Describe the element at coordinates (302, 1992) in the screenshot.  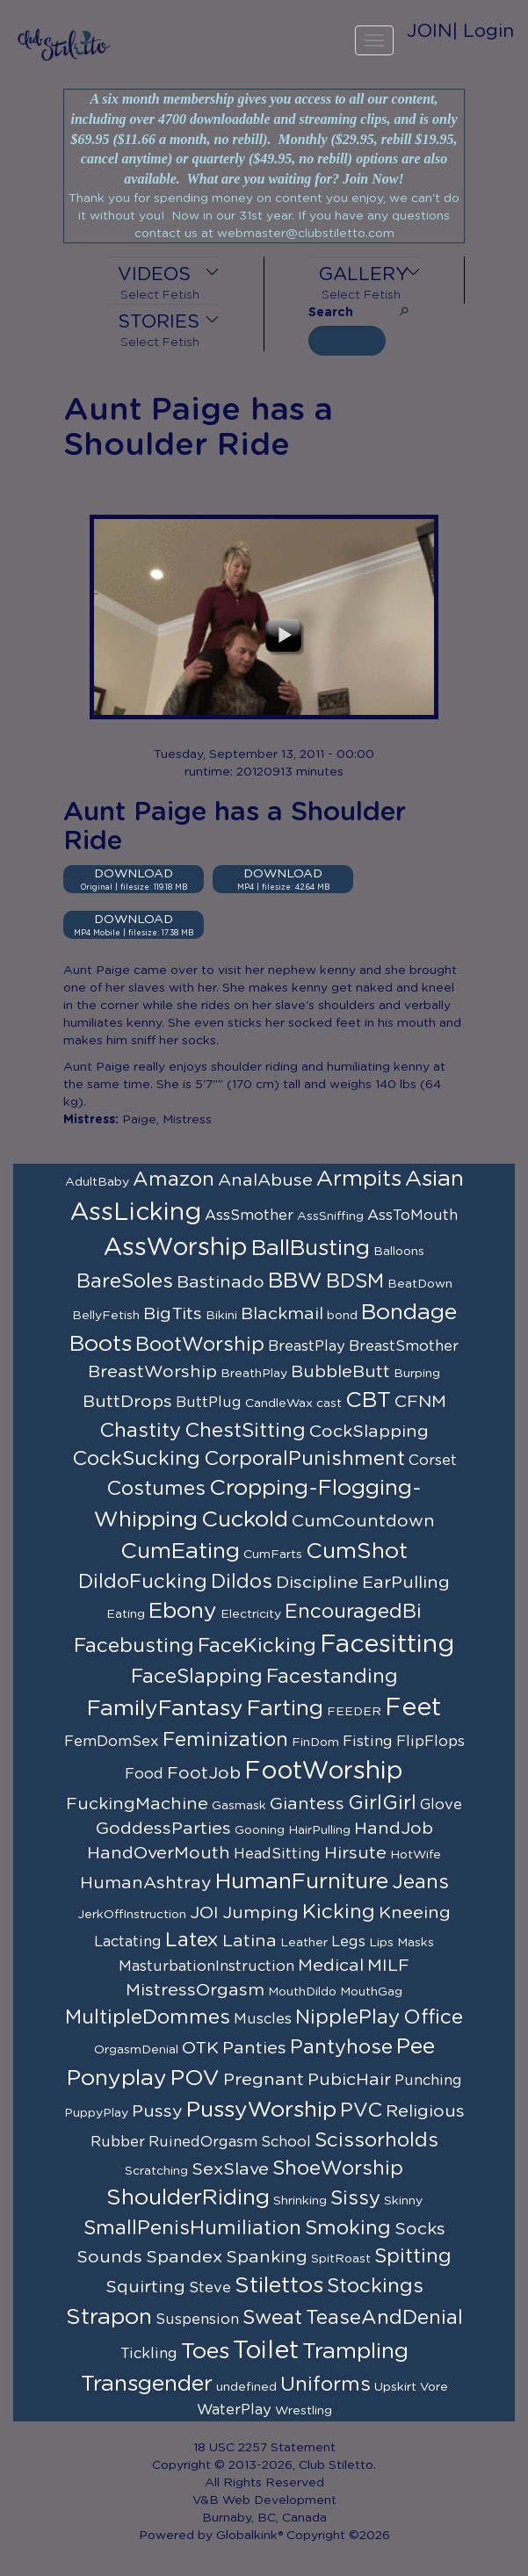
I see `MouthDildo` at that location.